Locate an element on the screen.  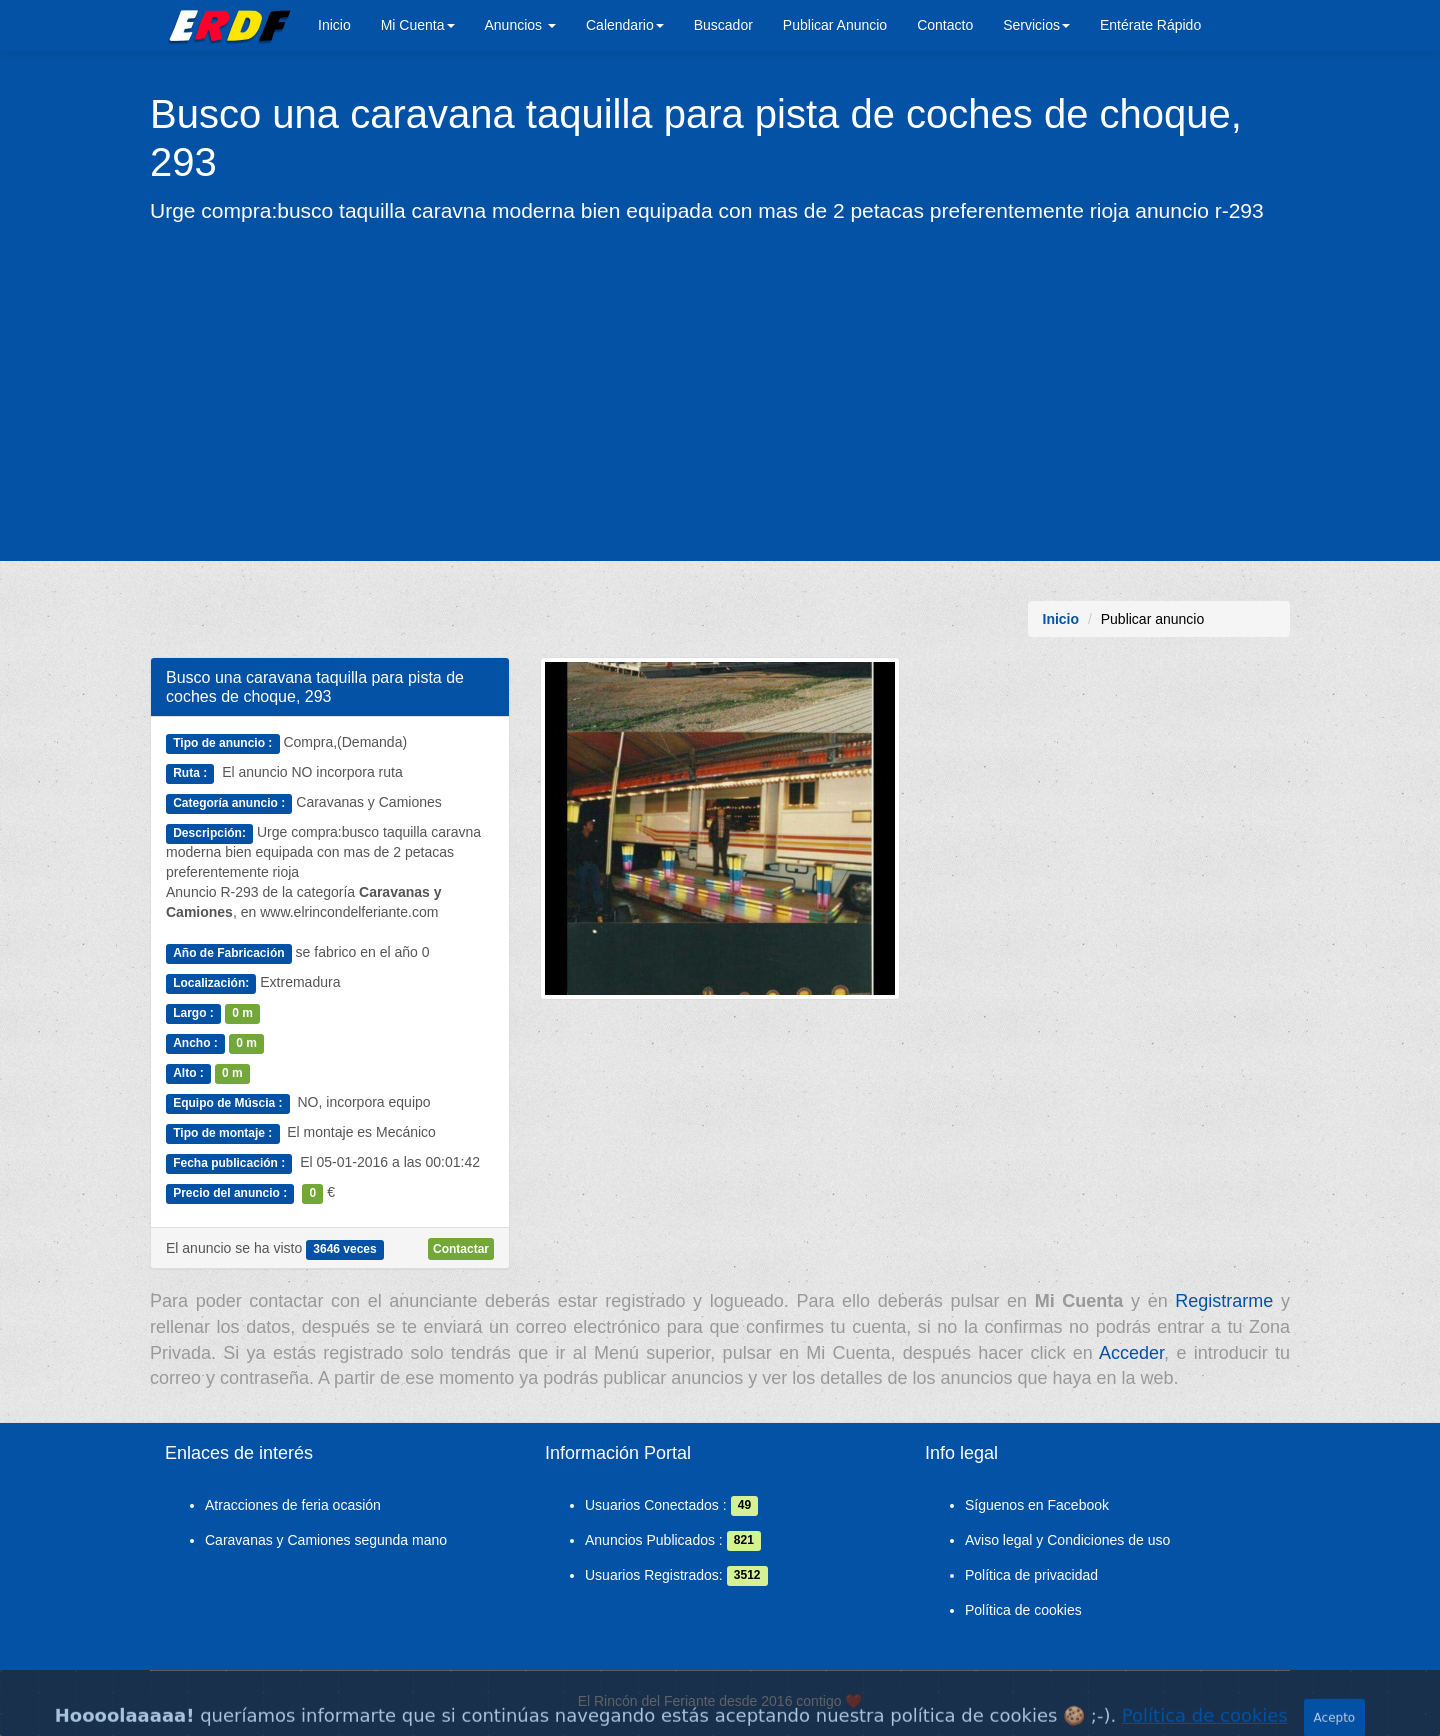
Política de cookies is located at coordinates (1023, 1610).